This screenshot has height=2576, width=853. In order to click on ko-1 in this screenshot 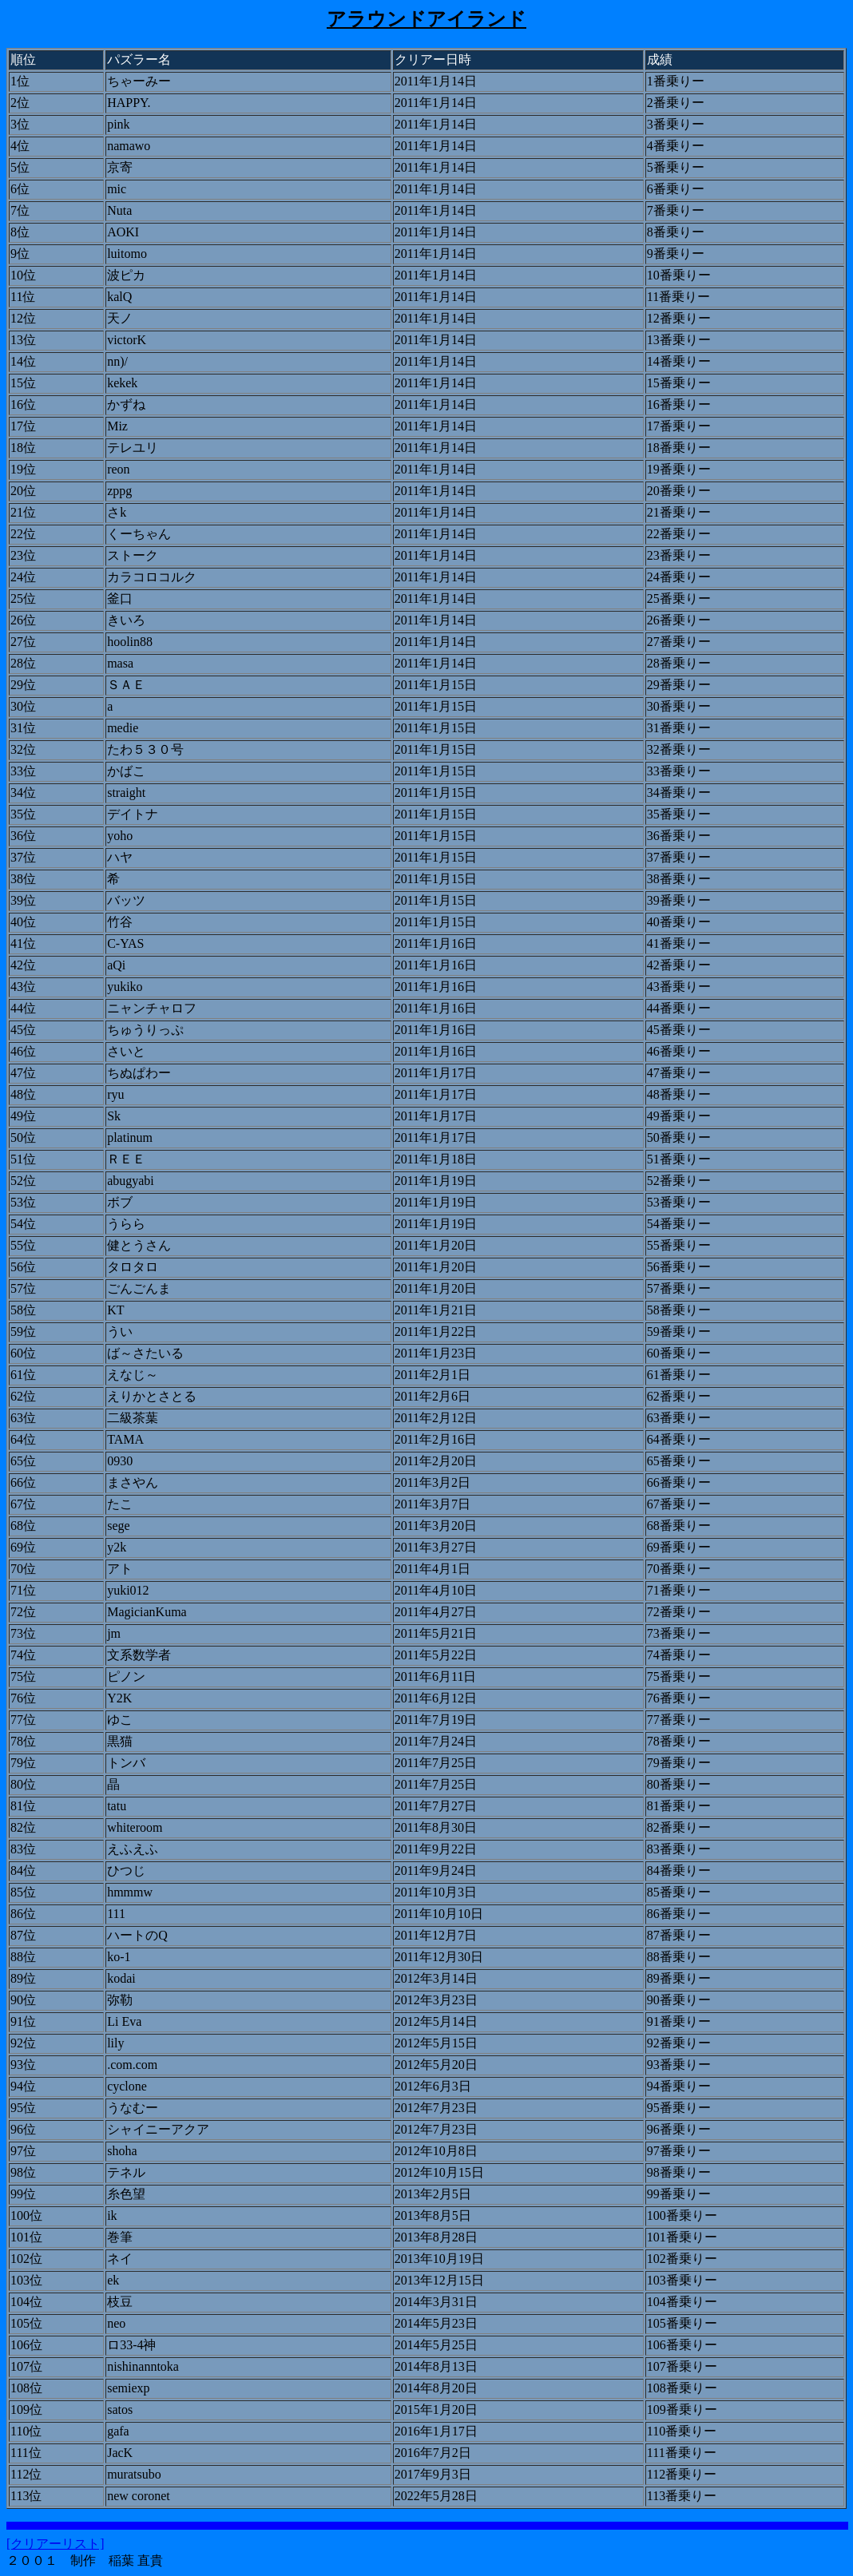, I will do `click(118, 1957)`.